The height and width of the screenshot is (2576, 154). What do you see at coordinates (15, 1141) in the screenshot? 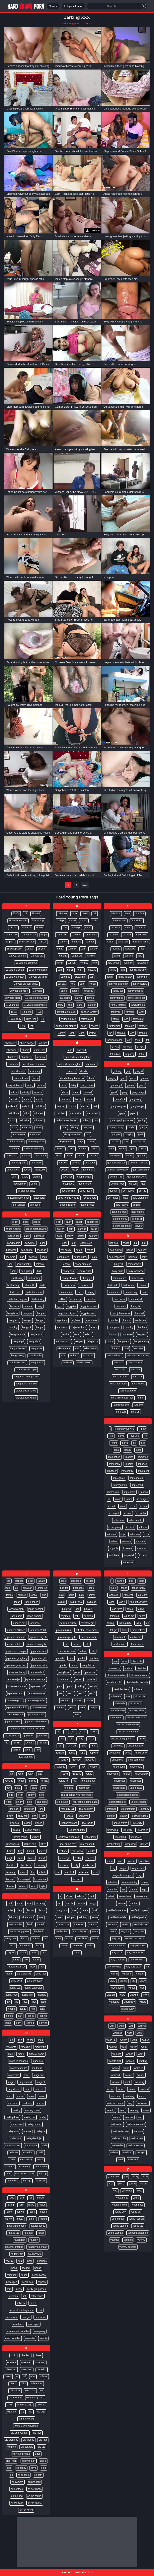
I see `adultauditions` at bounding box center [15, 1141].